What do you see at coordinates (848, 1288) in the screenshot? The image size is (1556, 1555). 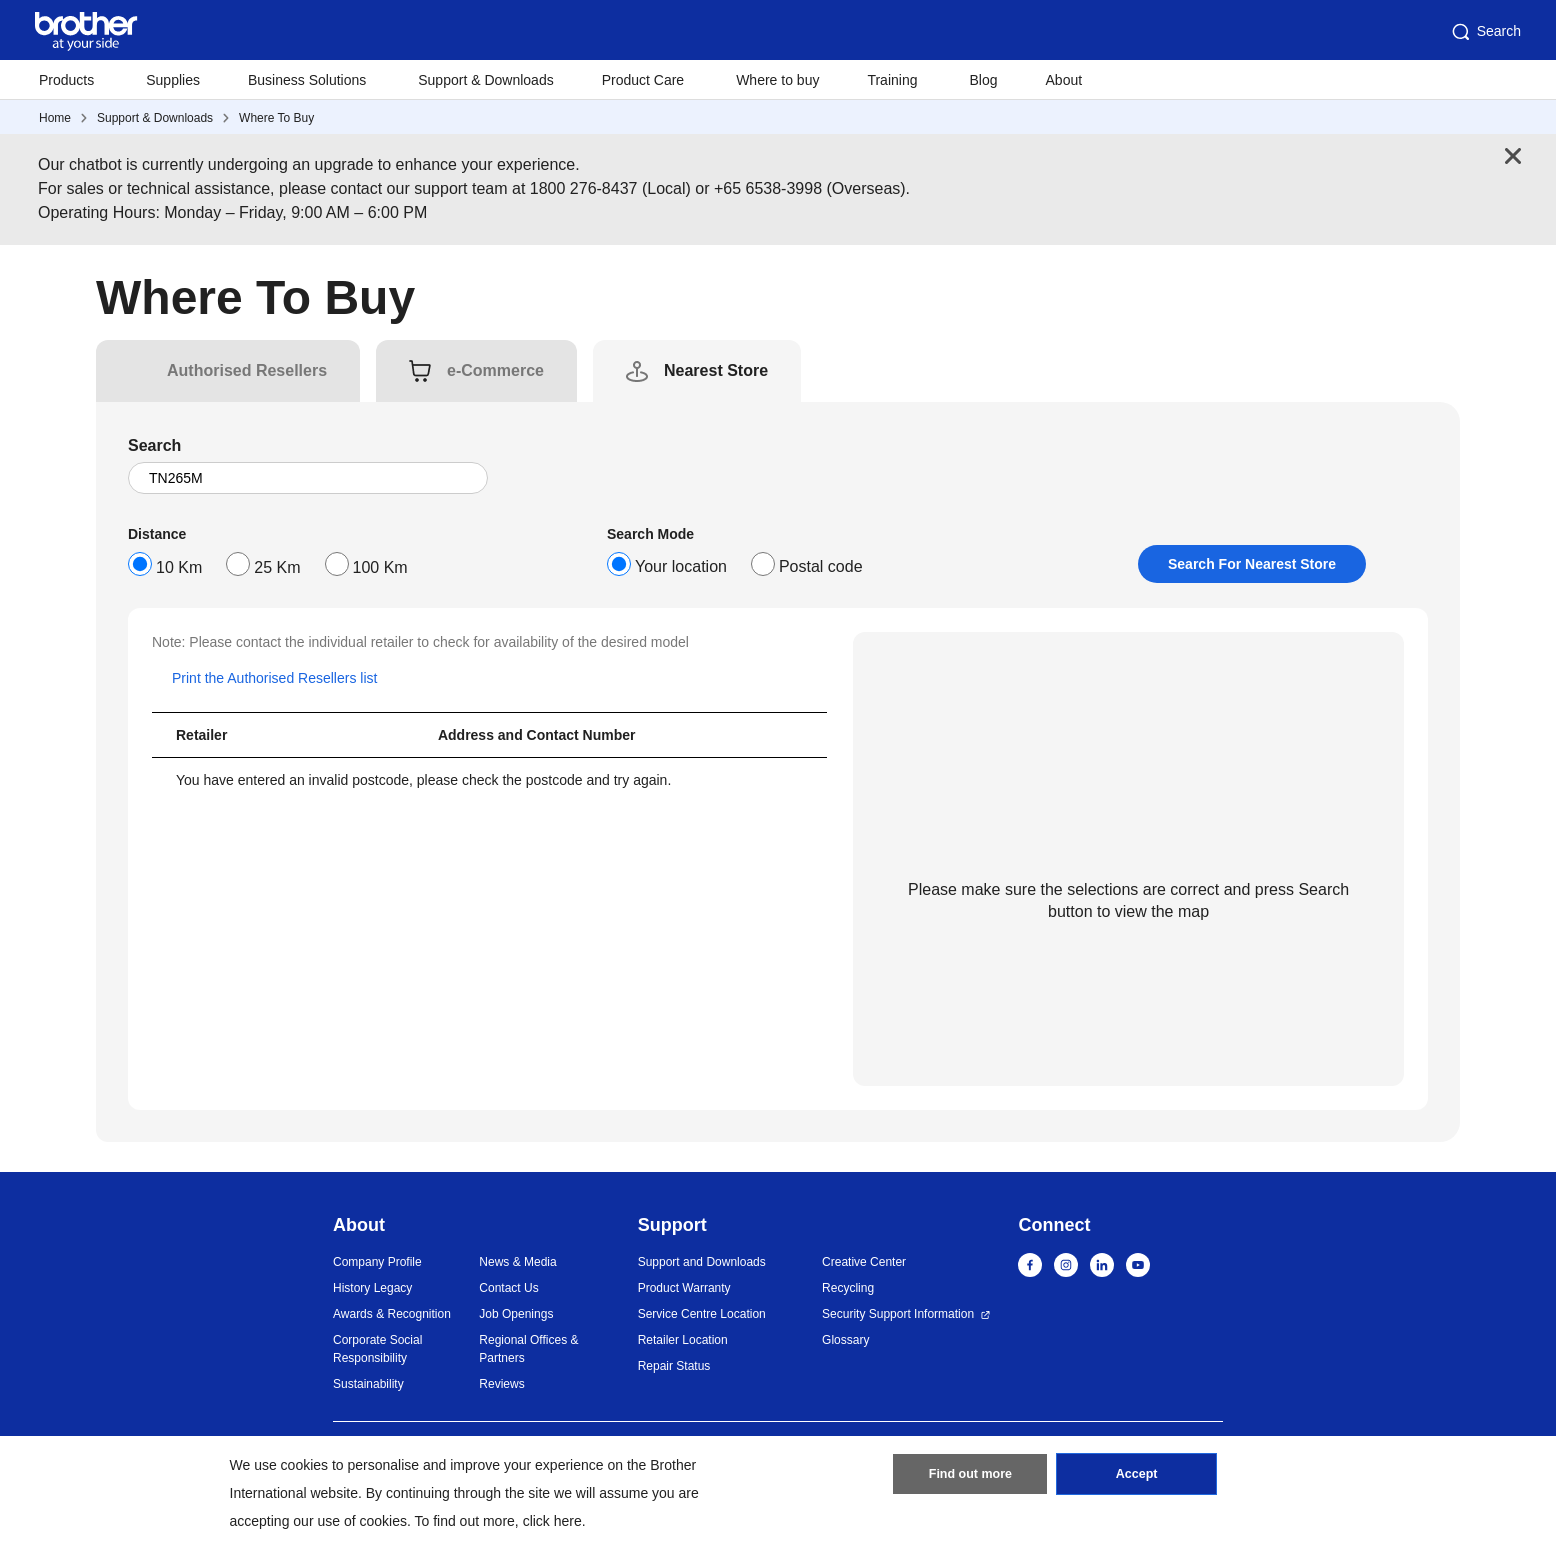 I see `Recycling` at bounding box center [848, 1288].